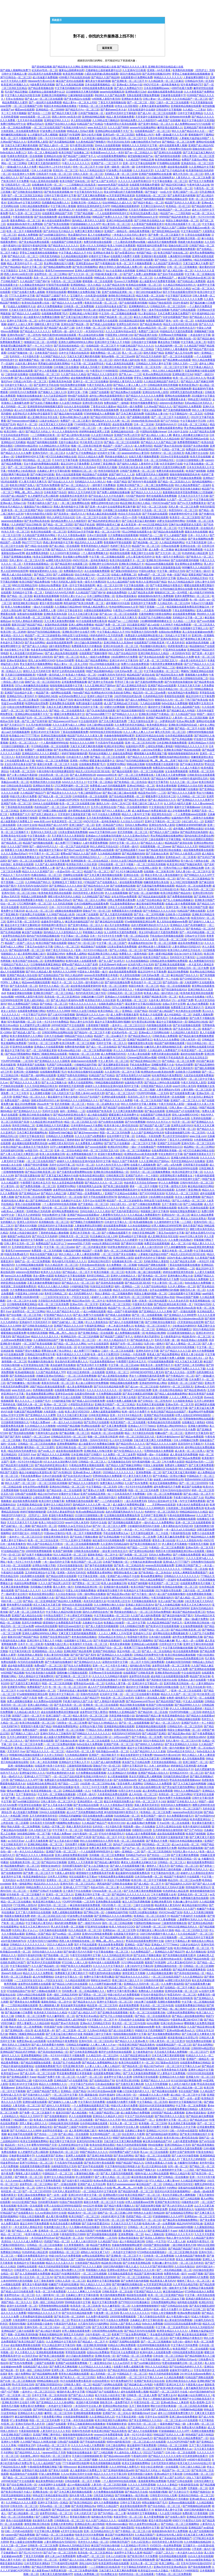 The height and width of the screenshot is (2576, 215). Describe the element at coordinates (31, 377) in the screenshot. I see `国产真人无遮挡无码视频观看` at that location.